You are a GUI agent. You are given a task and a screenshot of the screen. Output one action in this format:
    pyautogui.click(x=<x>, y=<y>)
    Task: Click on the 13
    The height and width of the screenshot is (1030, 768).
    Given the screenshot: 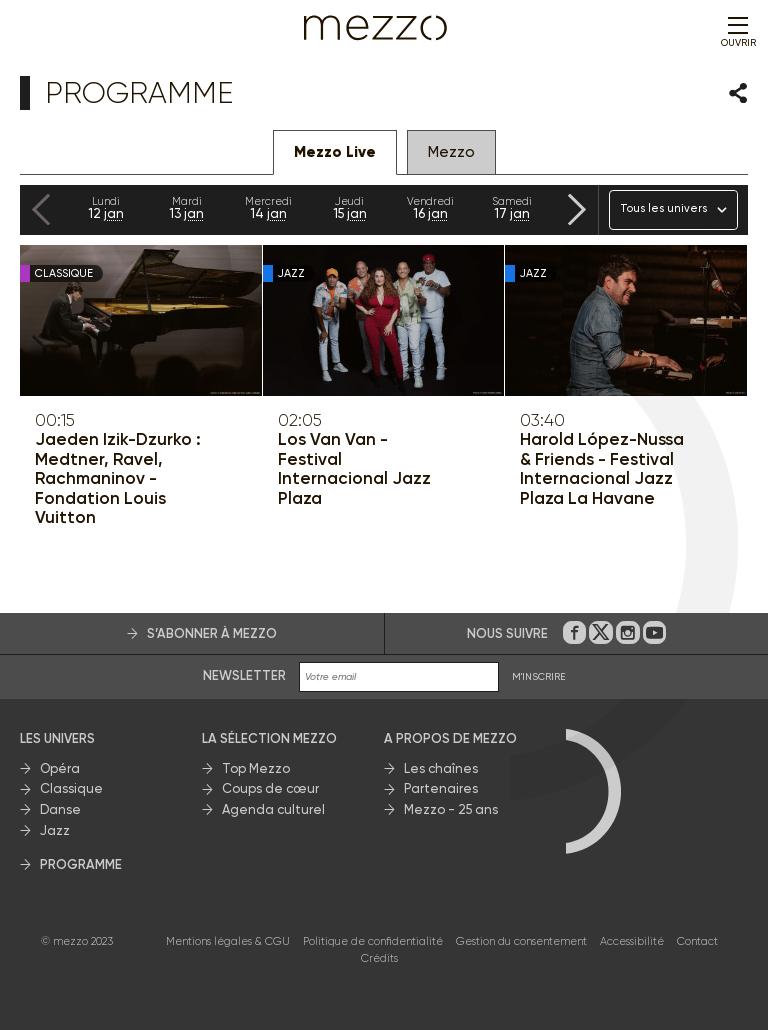 What is the action you would take?
    pyautogui.click(x=186, y=208)
    